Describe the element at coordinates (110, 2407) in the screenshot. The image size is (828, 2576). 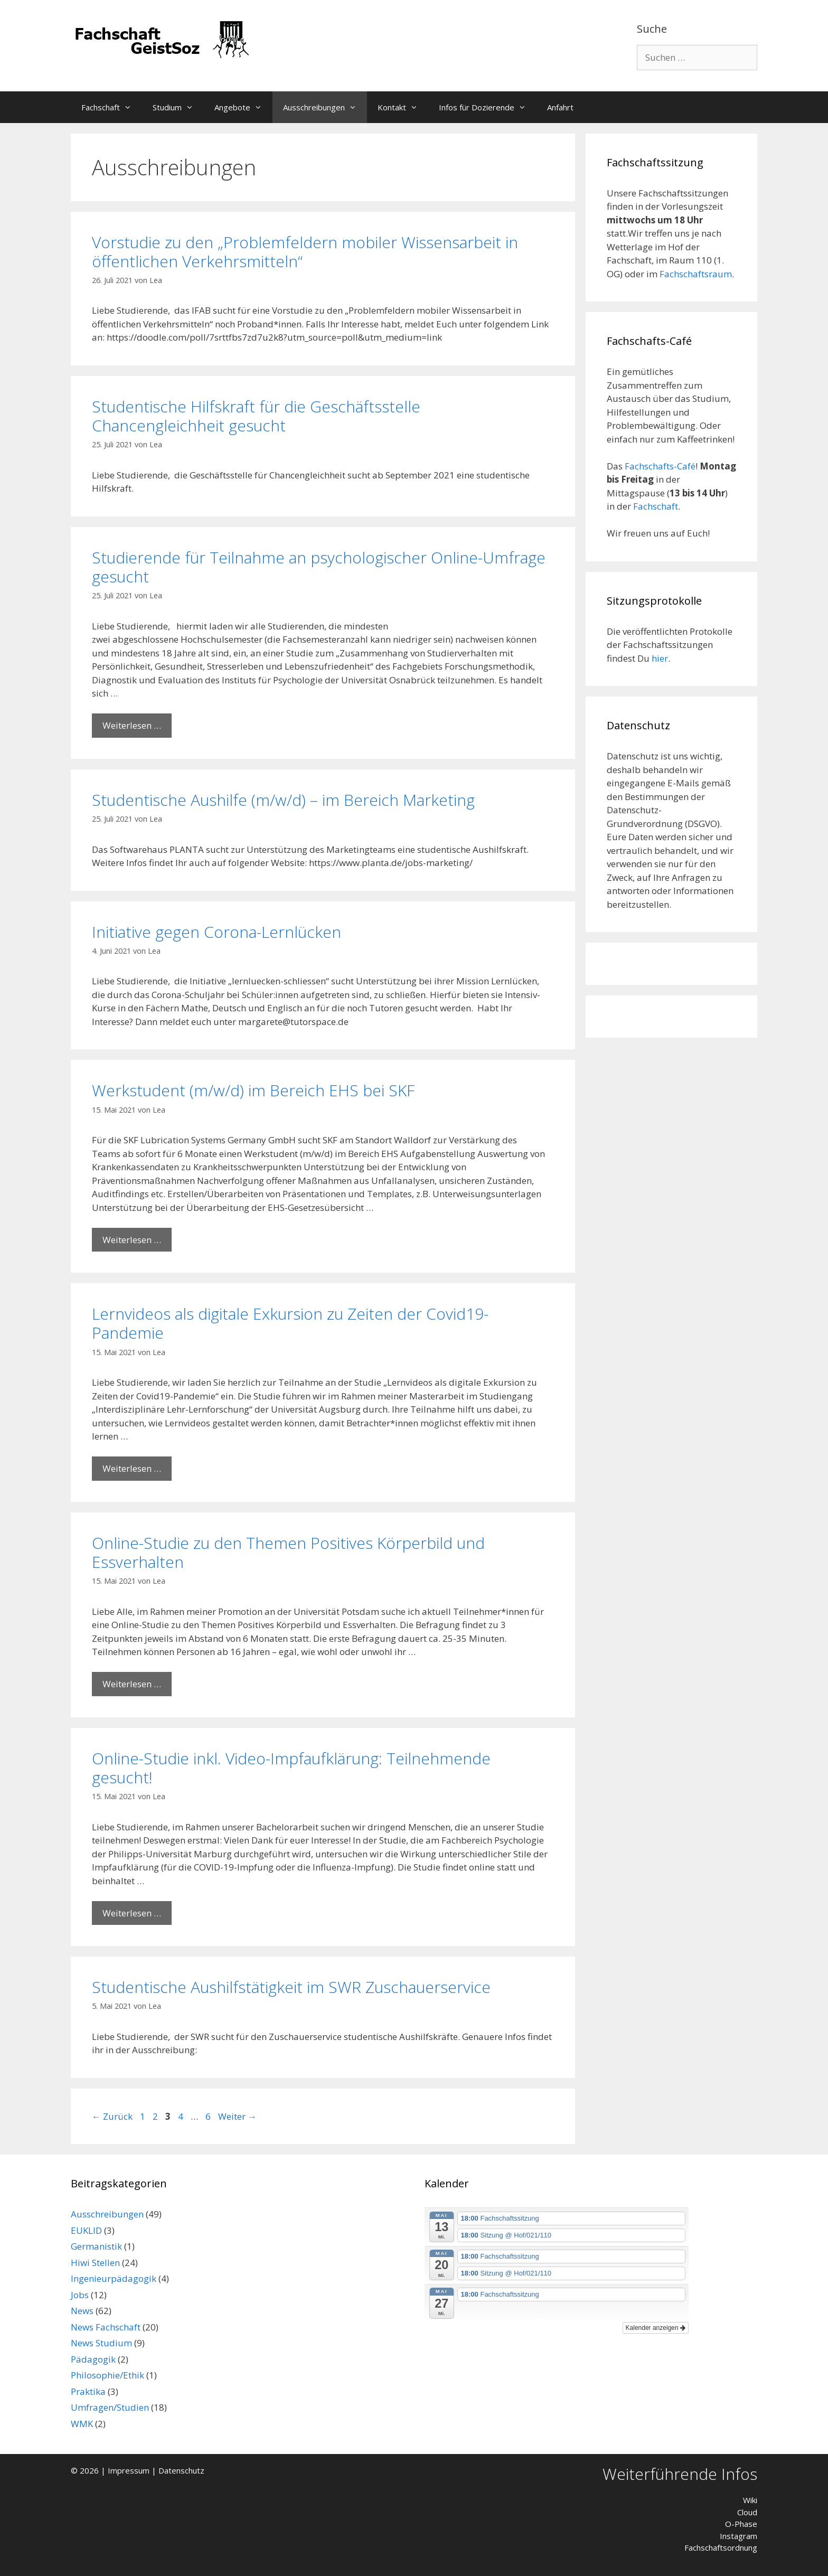
I see `Umfragen/Studien` at that location.